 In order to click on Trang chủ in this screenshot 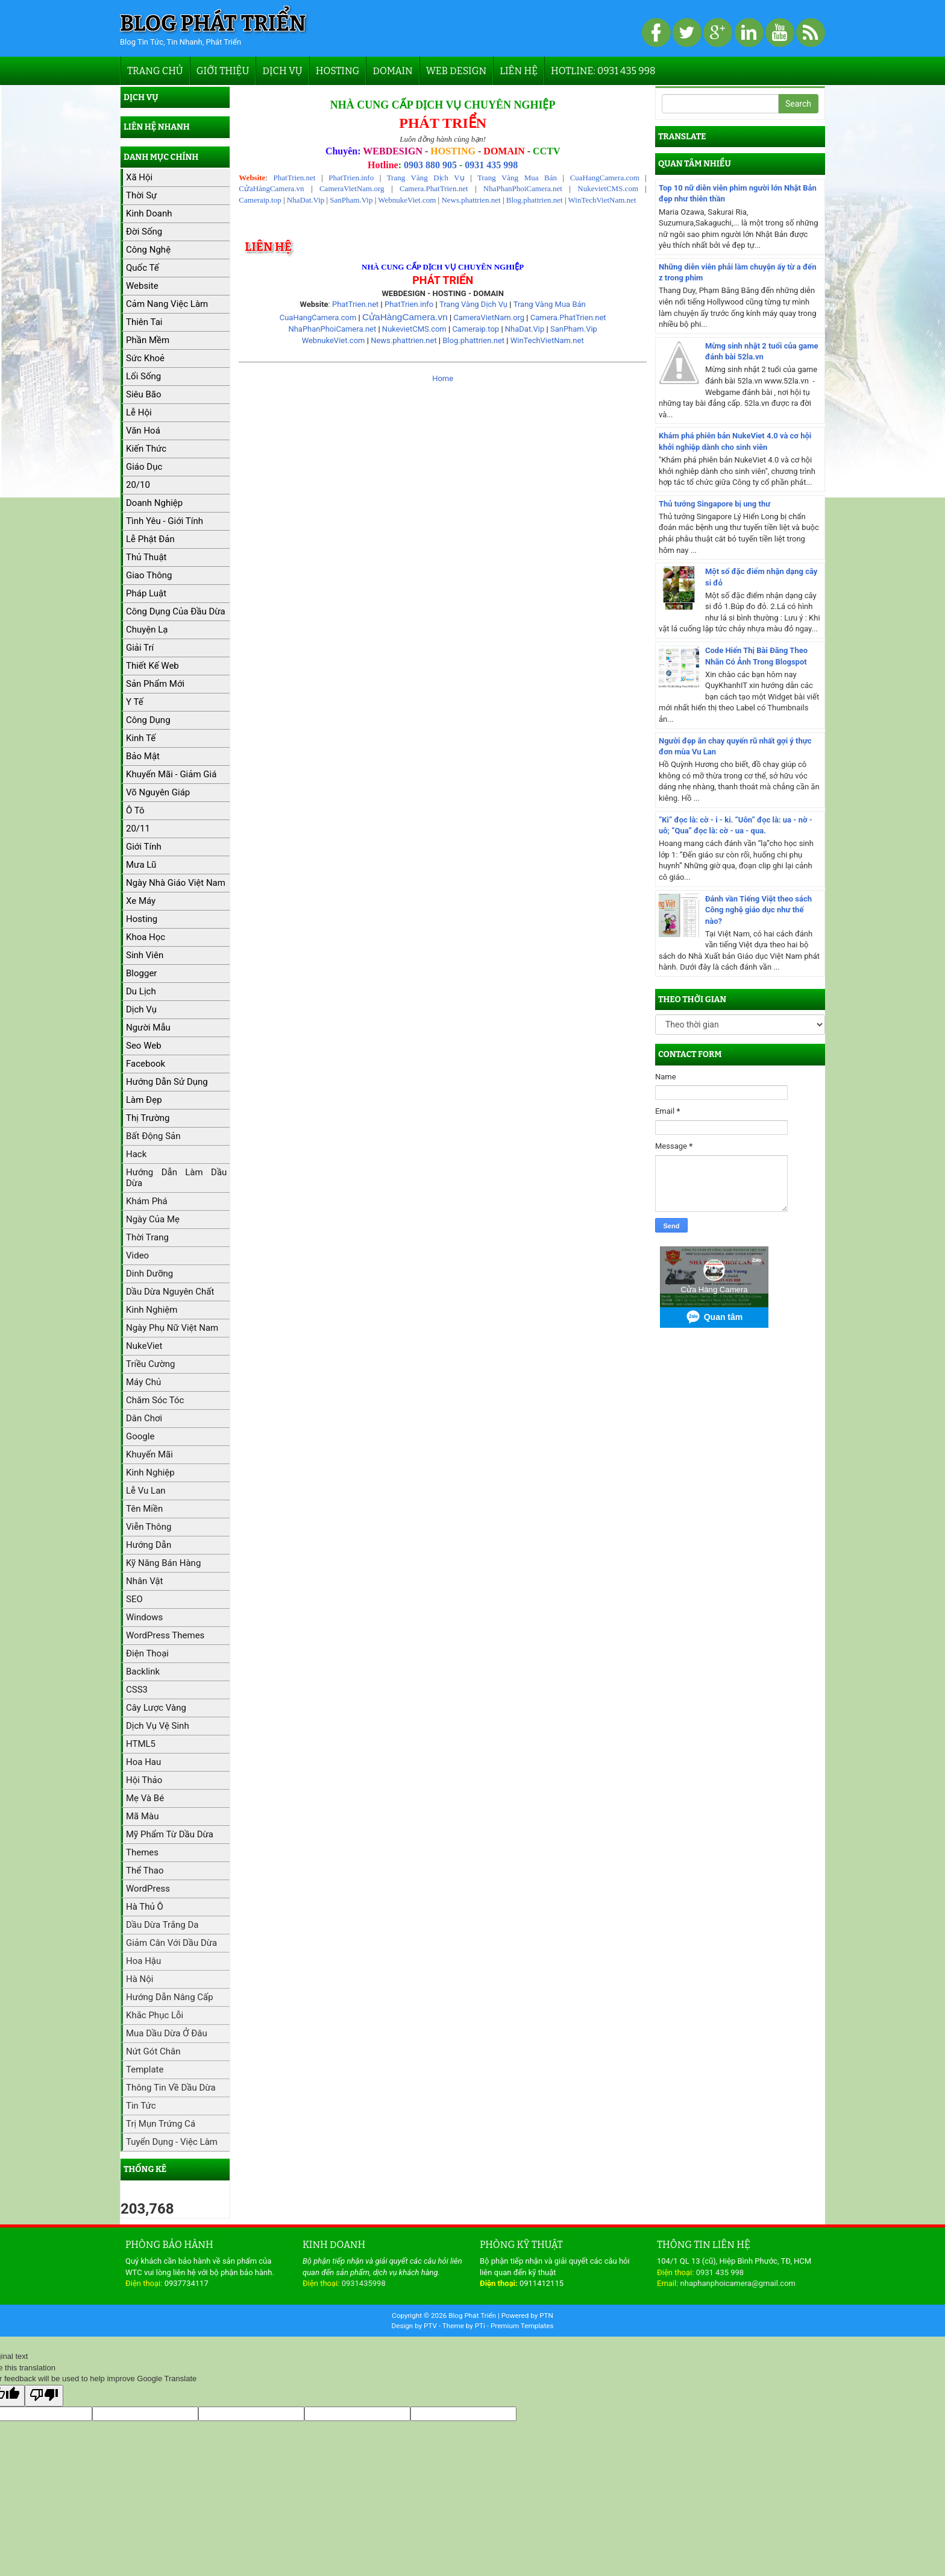, I will do `click(155, 71)`.